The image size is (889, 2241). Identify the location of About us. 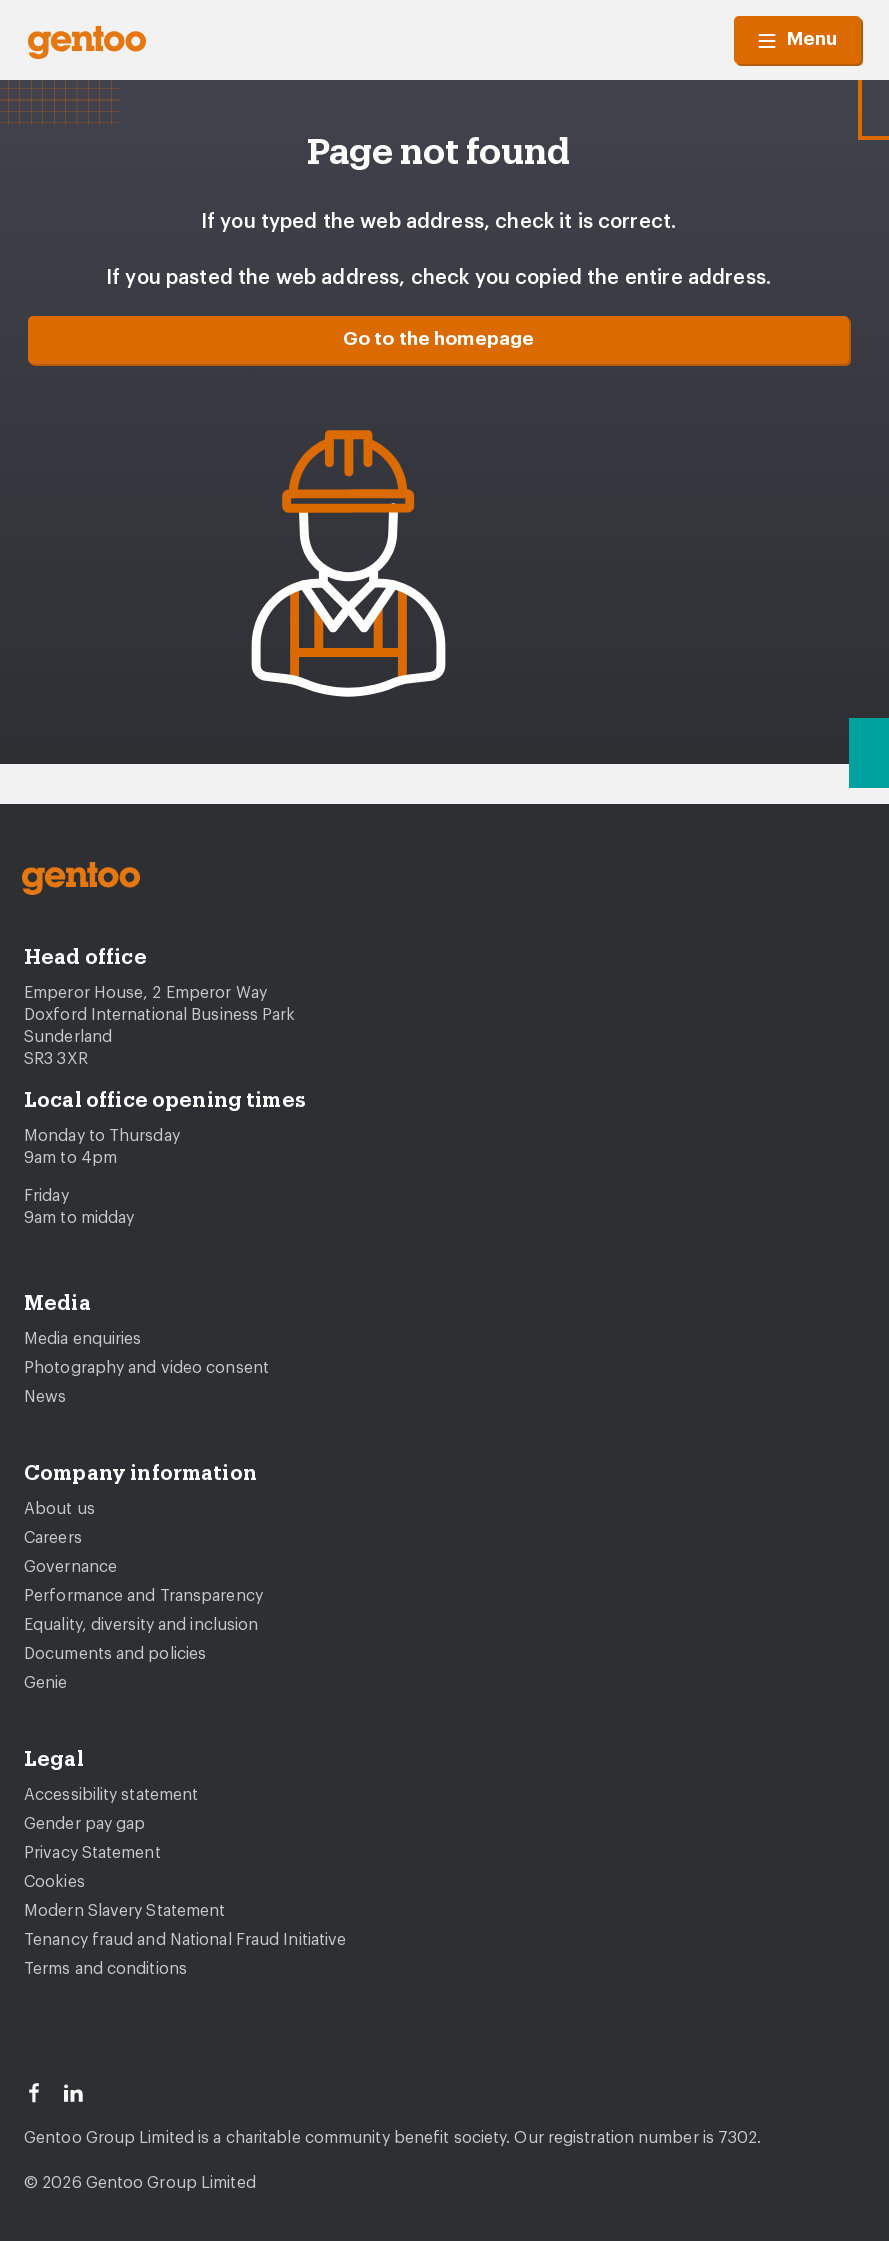
(59, 1509).